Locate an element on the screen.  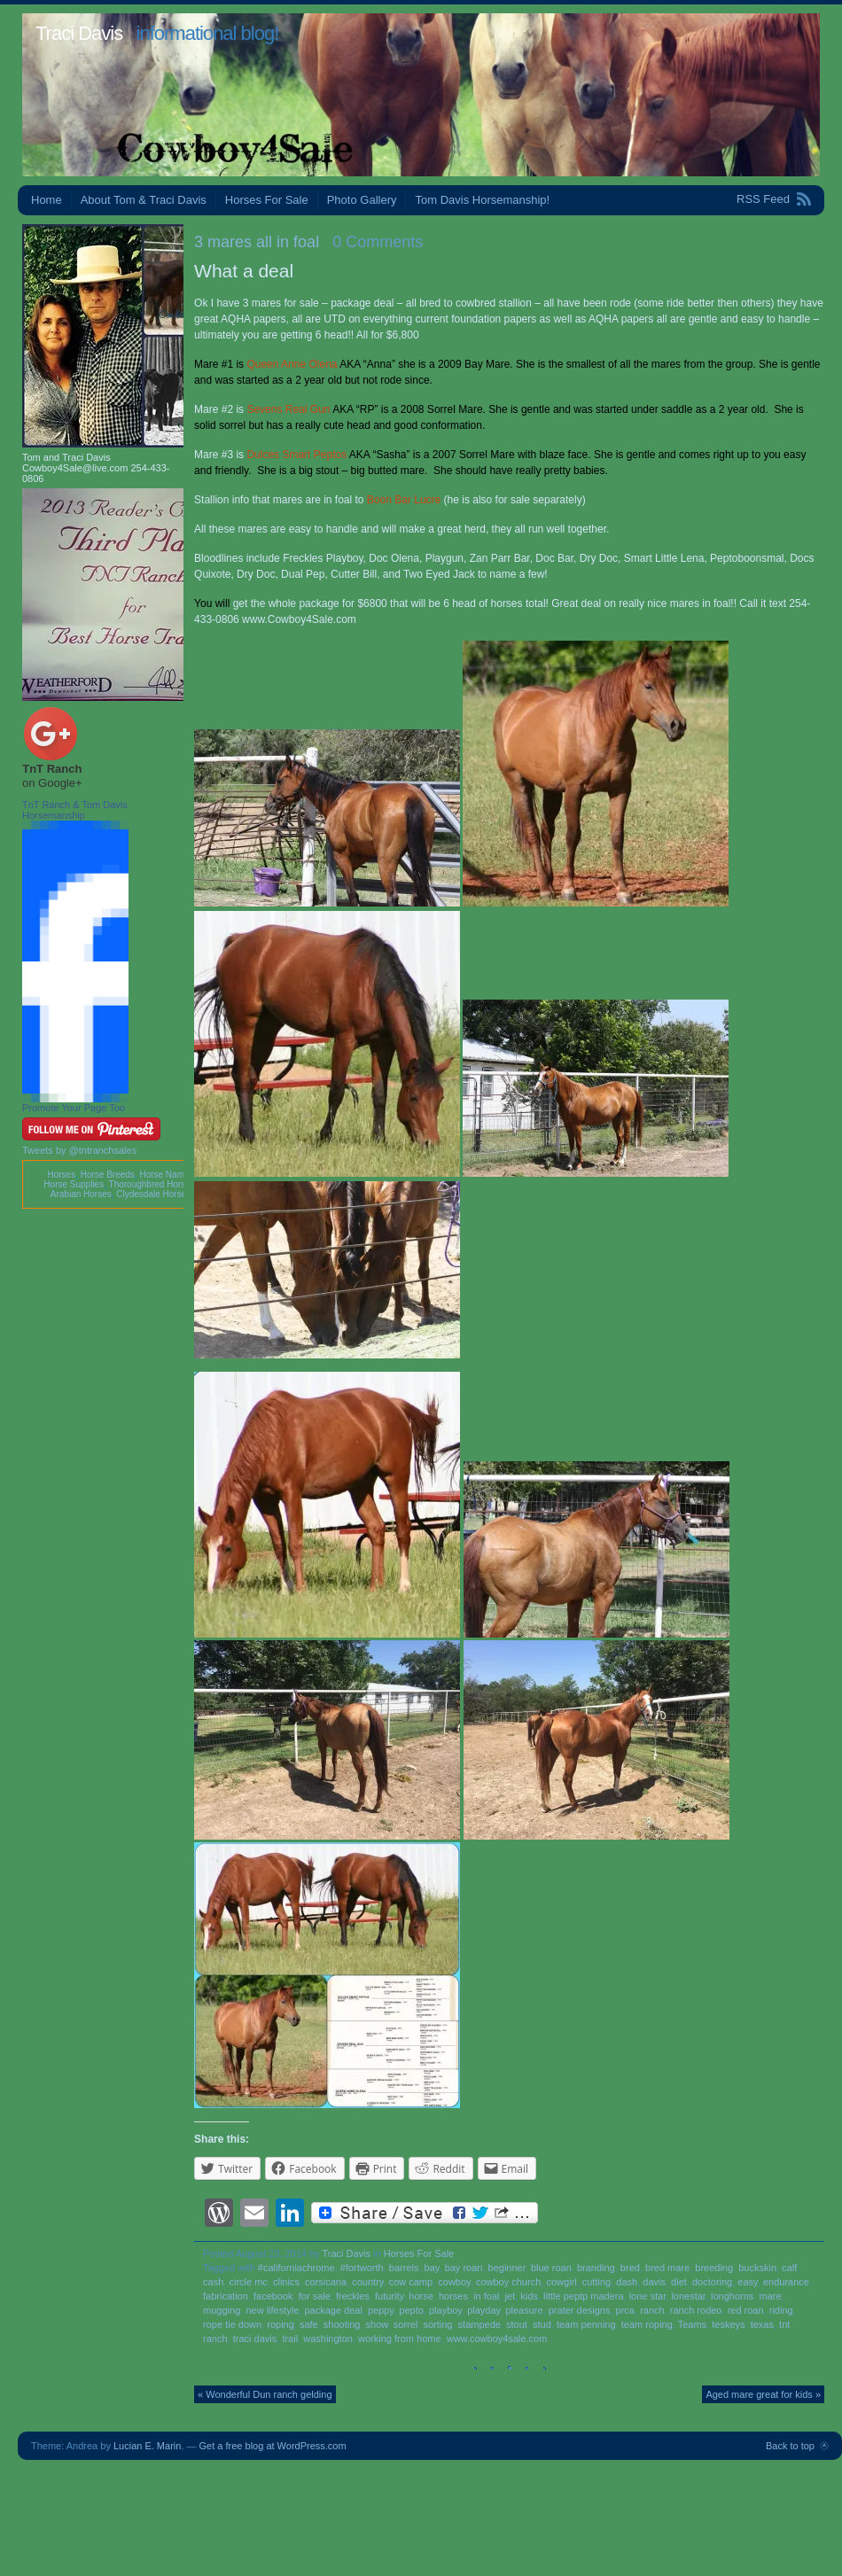
Promote Your Page Too is located at coordinates (73, 1107).